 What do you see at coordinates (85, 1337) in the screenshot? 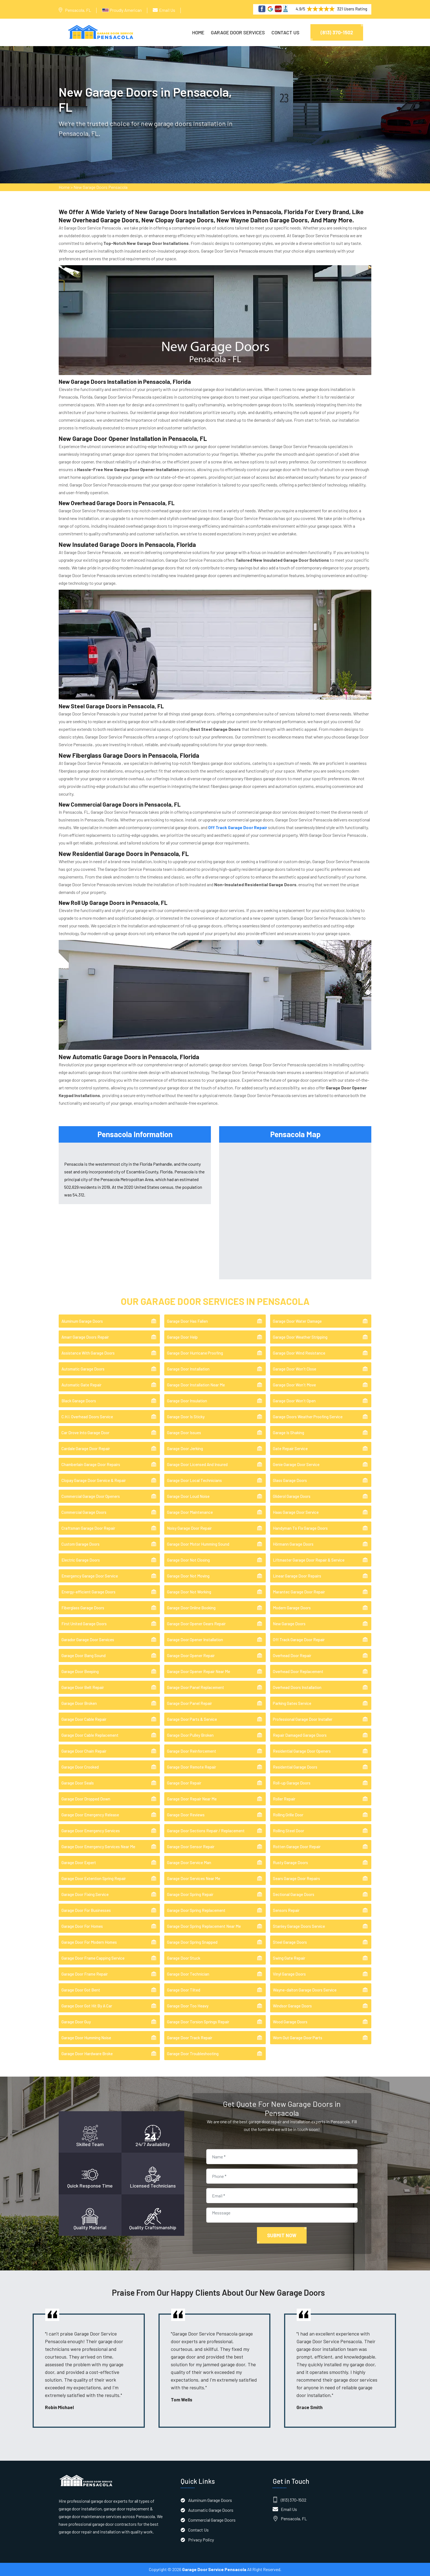
I see `Amarr Garage Doors Repair` at bounding box center [85, 1337].